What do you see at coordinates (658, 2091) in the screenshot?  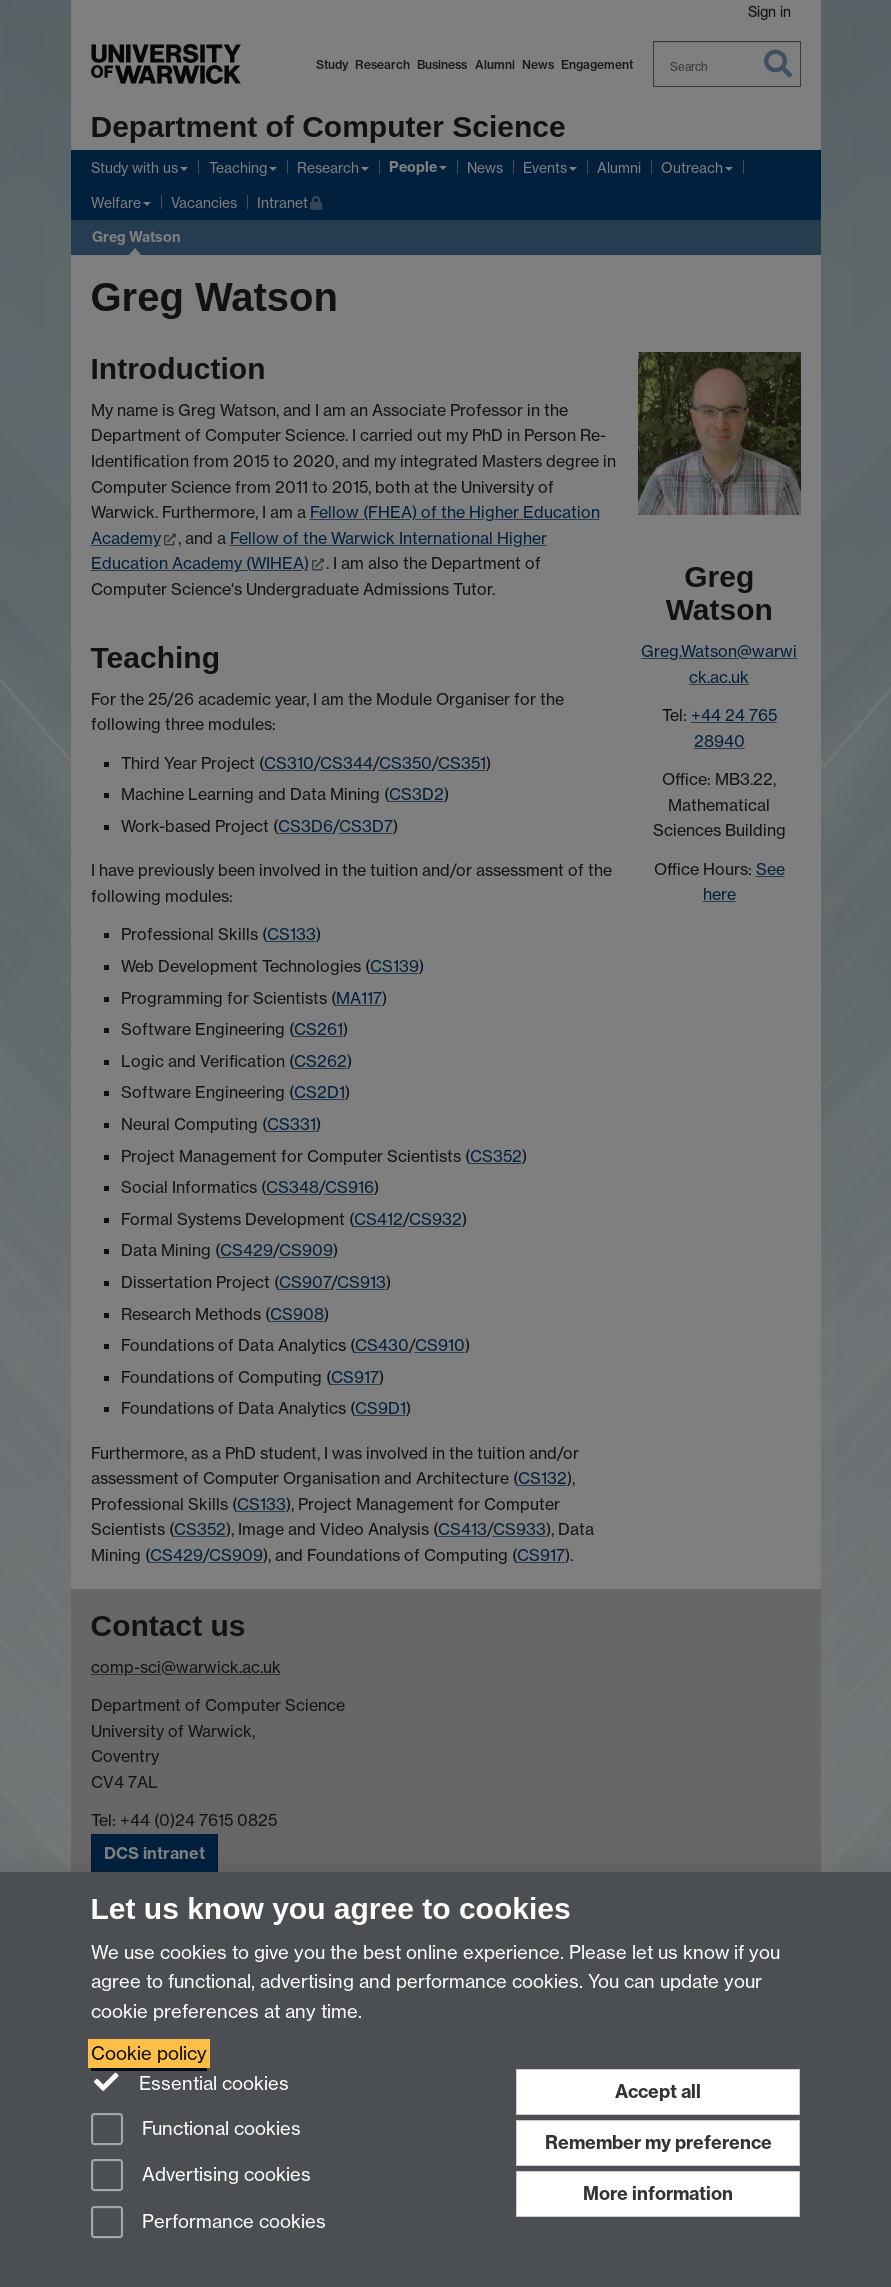 I see `Accept all [Accept all functional, advertising and performance cookies]` at bounding box center [658, 2091].